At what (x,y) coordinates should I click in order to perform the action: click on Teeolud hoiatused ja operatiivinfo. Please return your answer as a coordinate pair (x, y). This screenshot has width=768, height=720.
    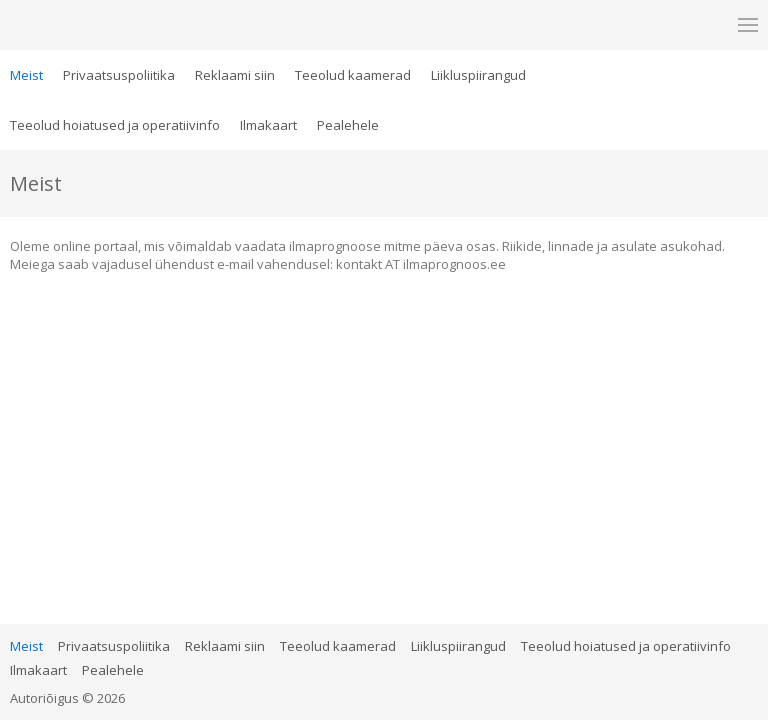
    Looking at the image, I should click on (115, 125).